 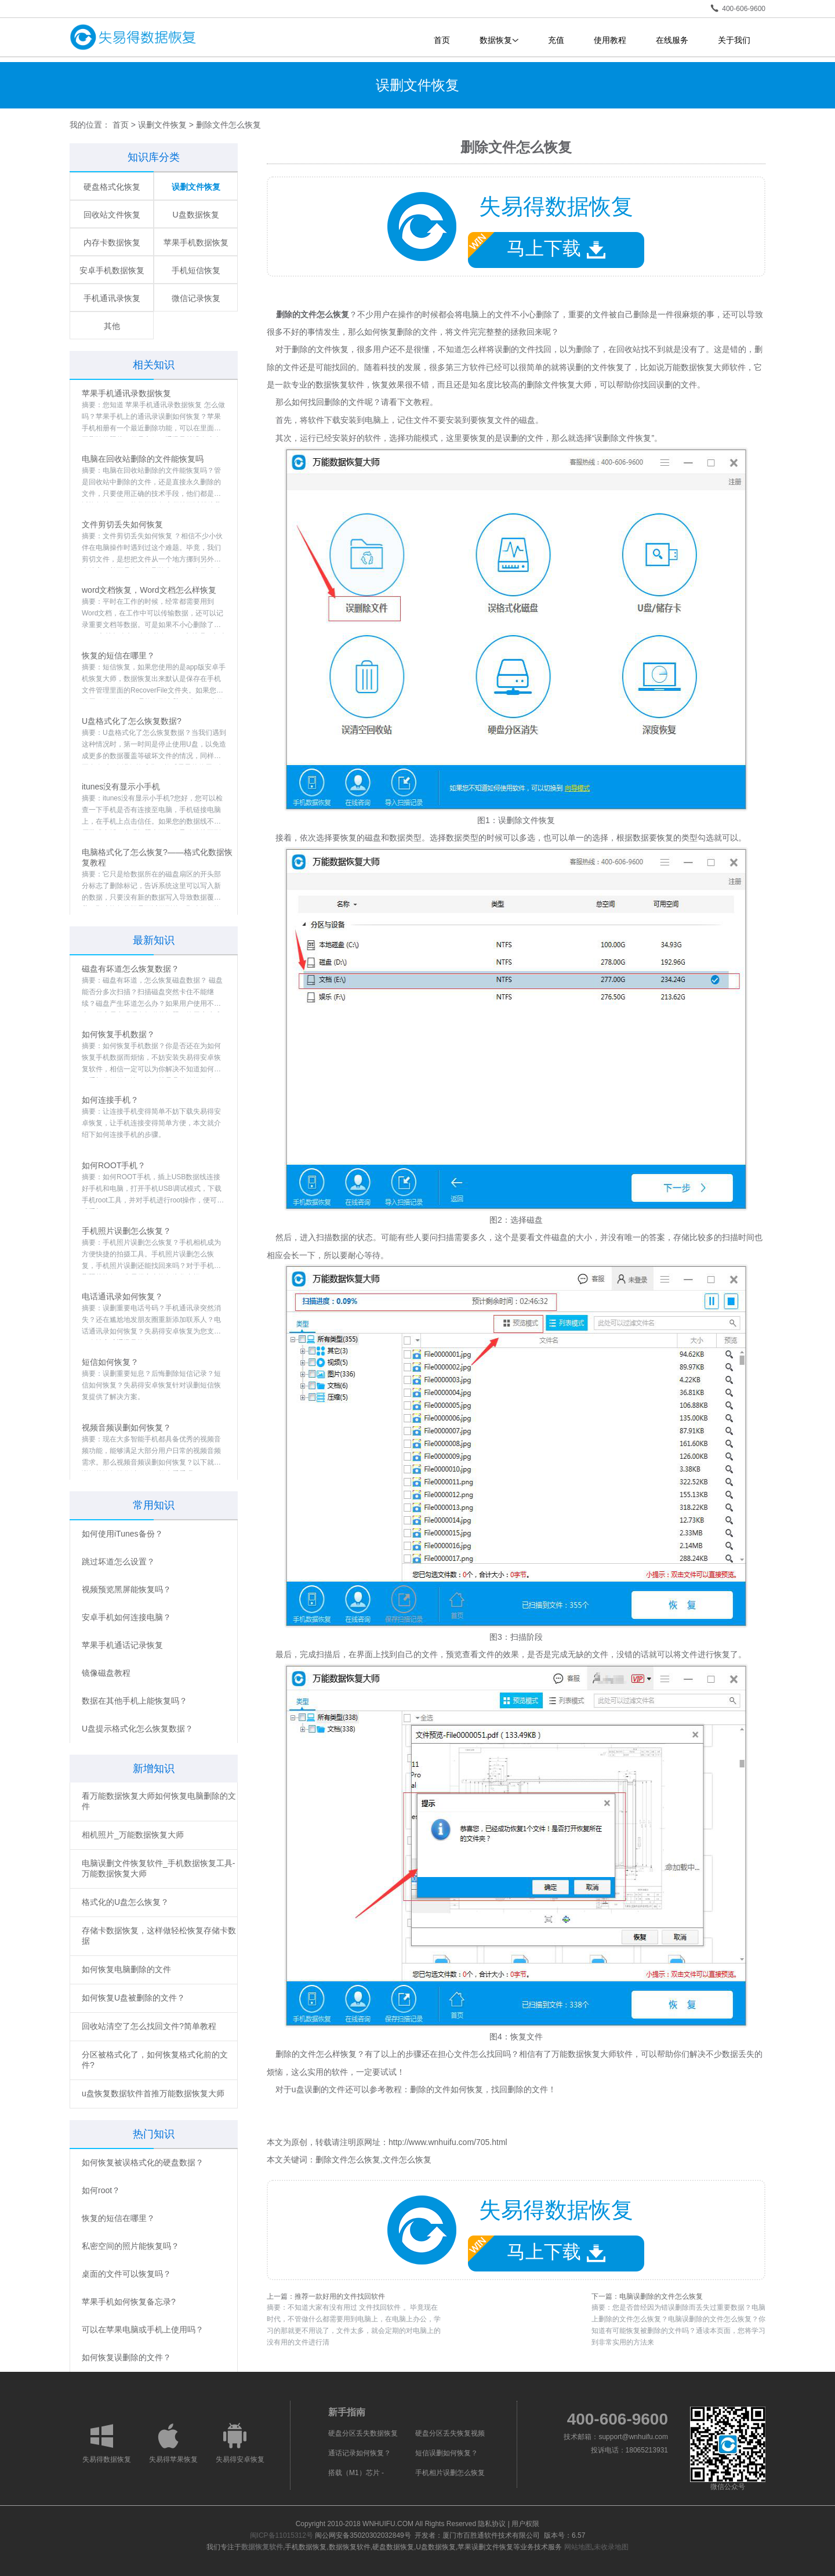 I want to click on 数据在其他手机上能恢复吗？, so click(x=134, y=1700).